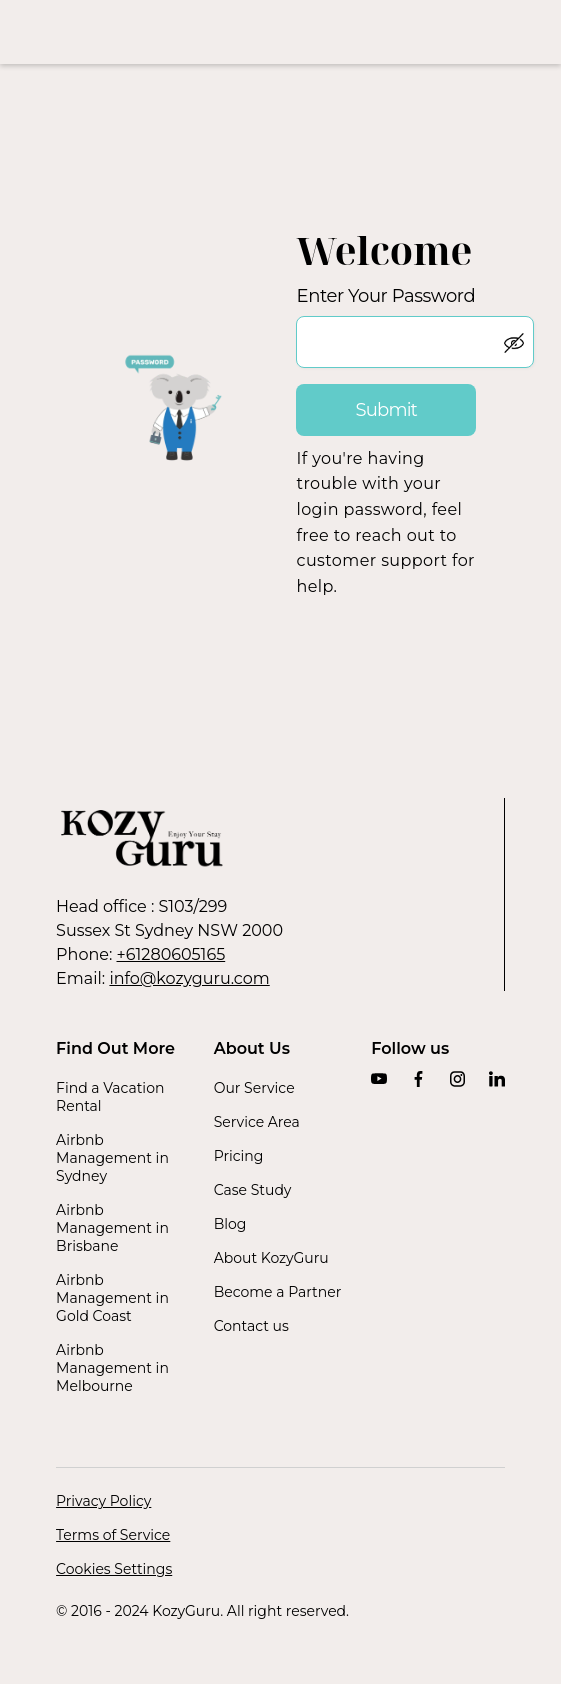 This screenshot has width=561, height=1684. Describe the element at coordinates (230, 1224) in the screenshot. I see `Blog` at that location.